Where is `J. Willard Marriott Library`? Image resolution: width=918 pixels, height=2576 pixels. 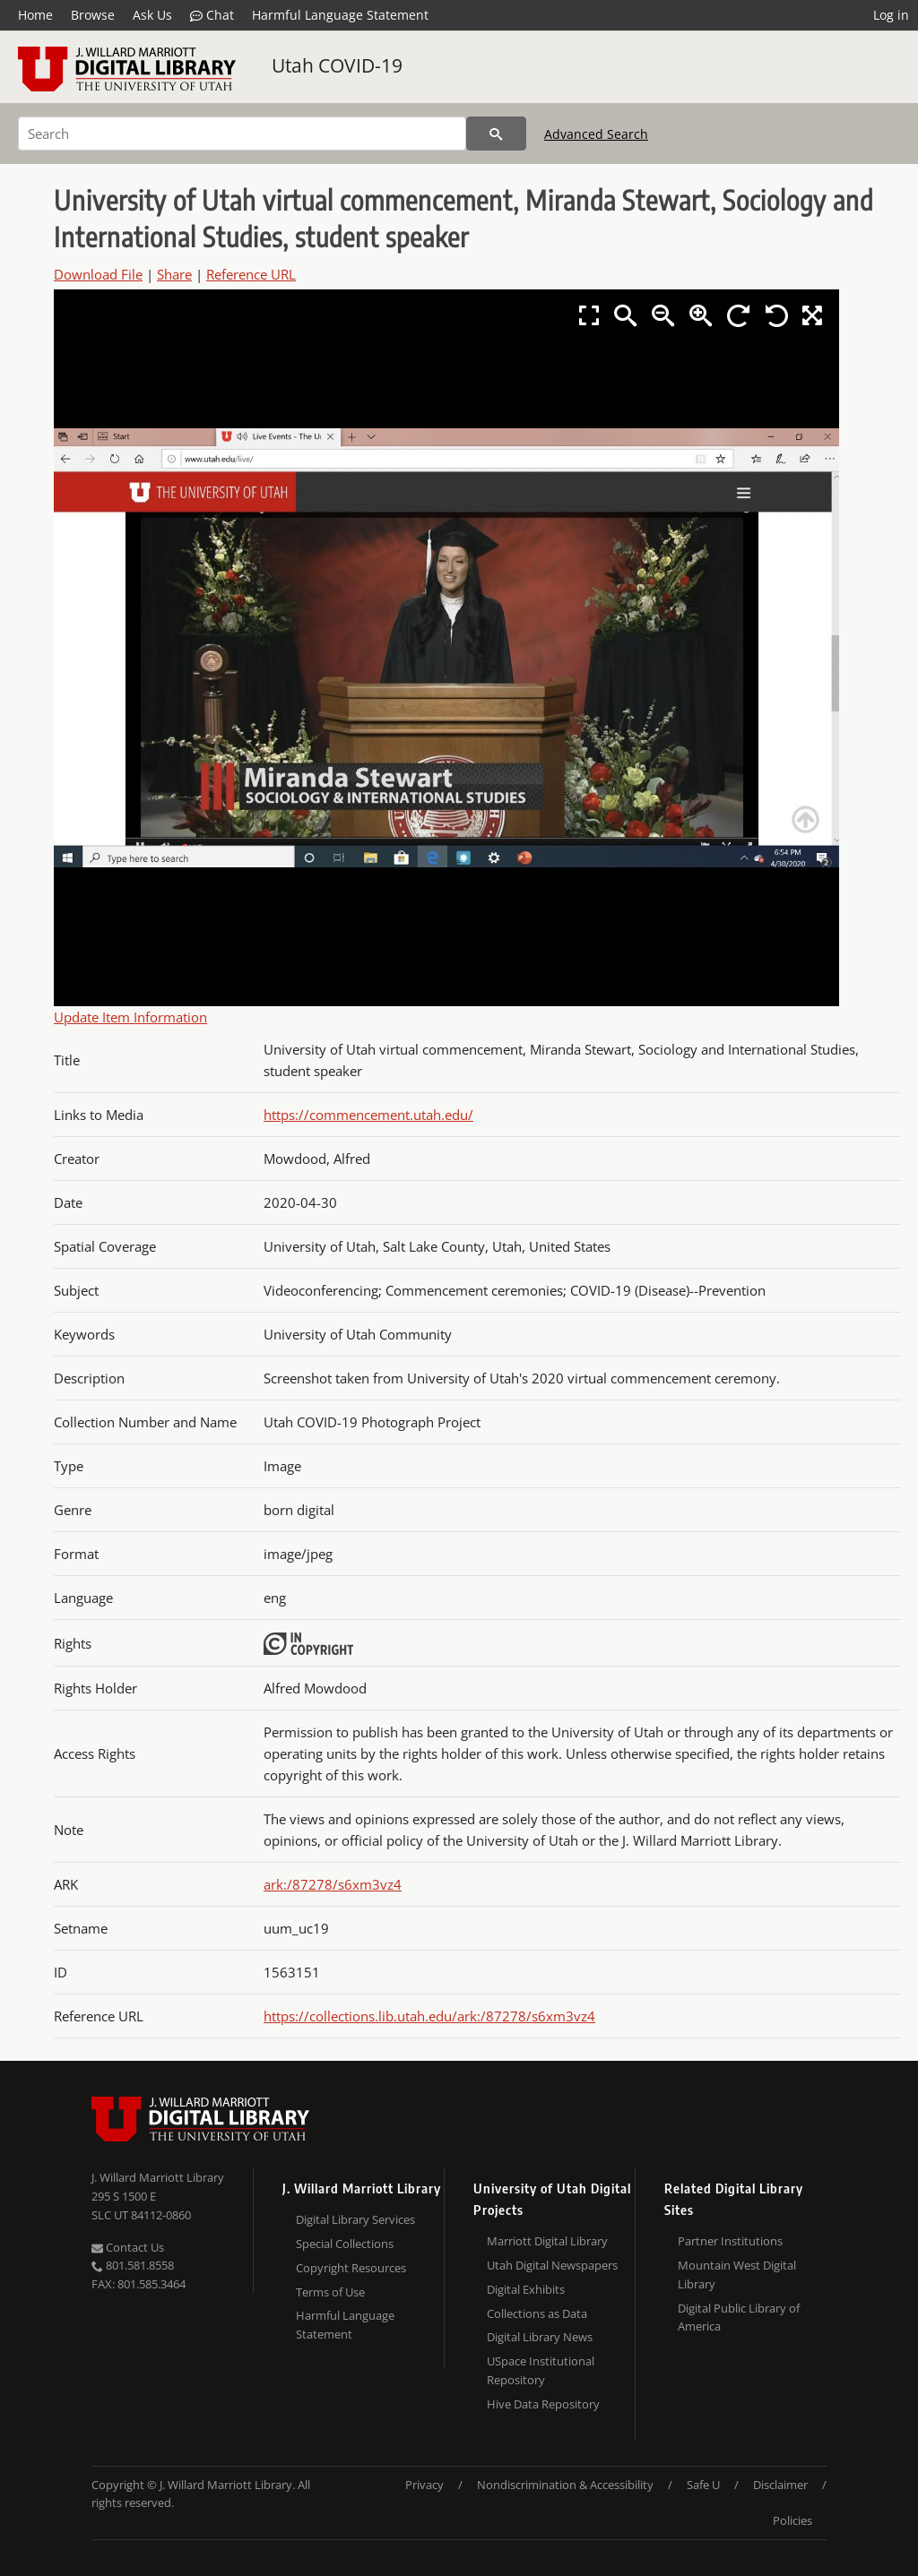 J. Willard Marriott Library is located at coordinates (157, 2177).